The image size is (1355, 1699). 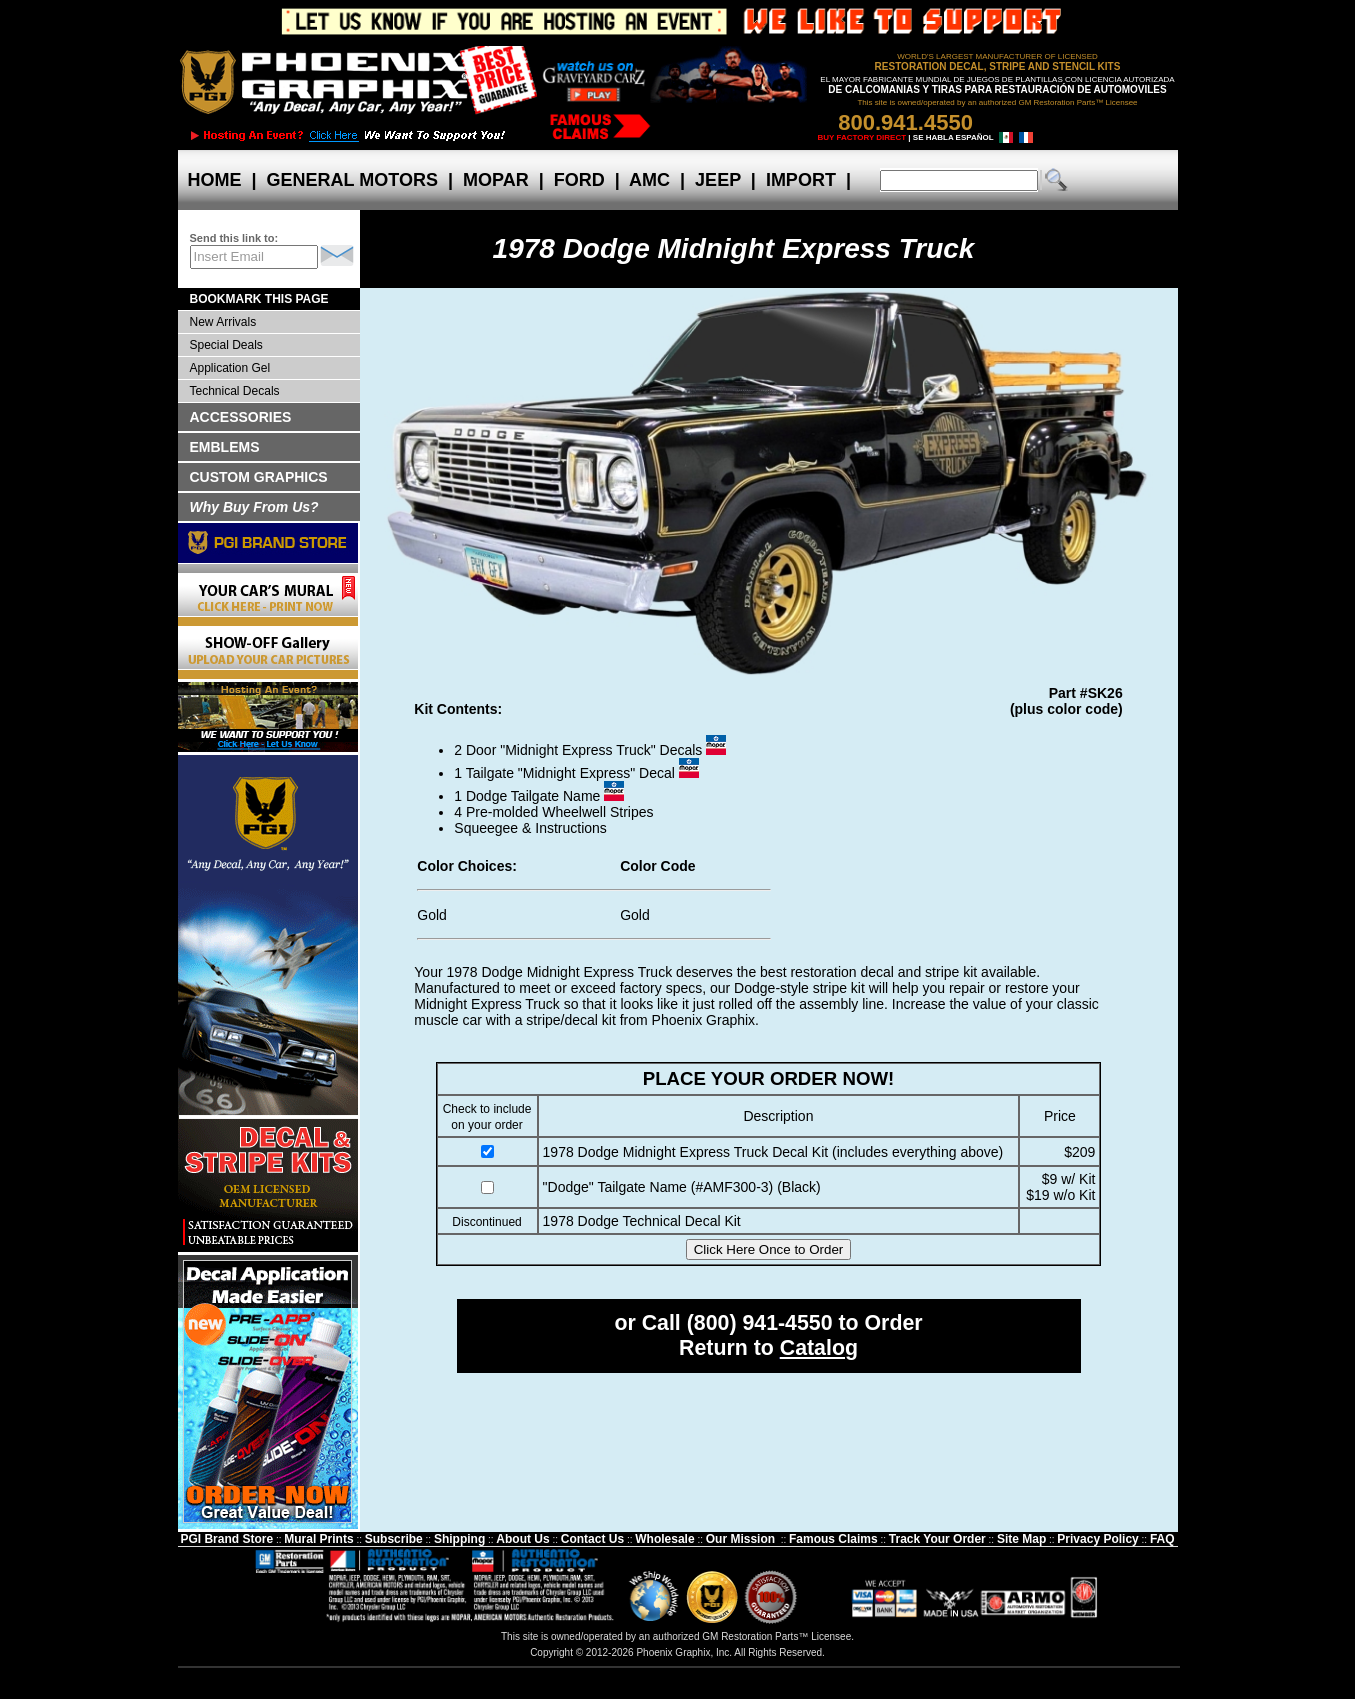 What do you see at coordinates (937, 1539) in the screenshot?
I see `Track Your Order` at bounding box center [937, 1539].